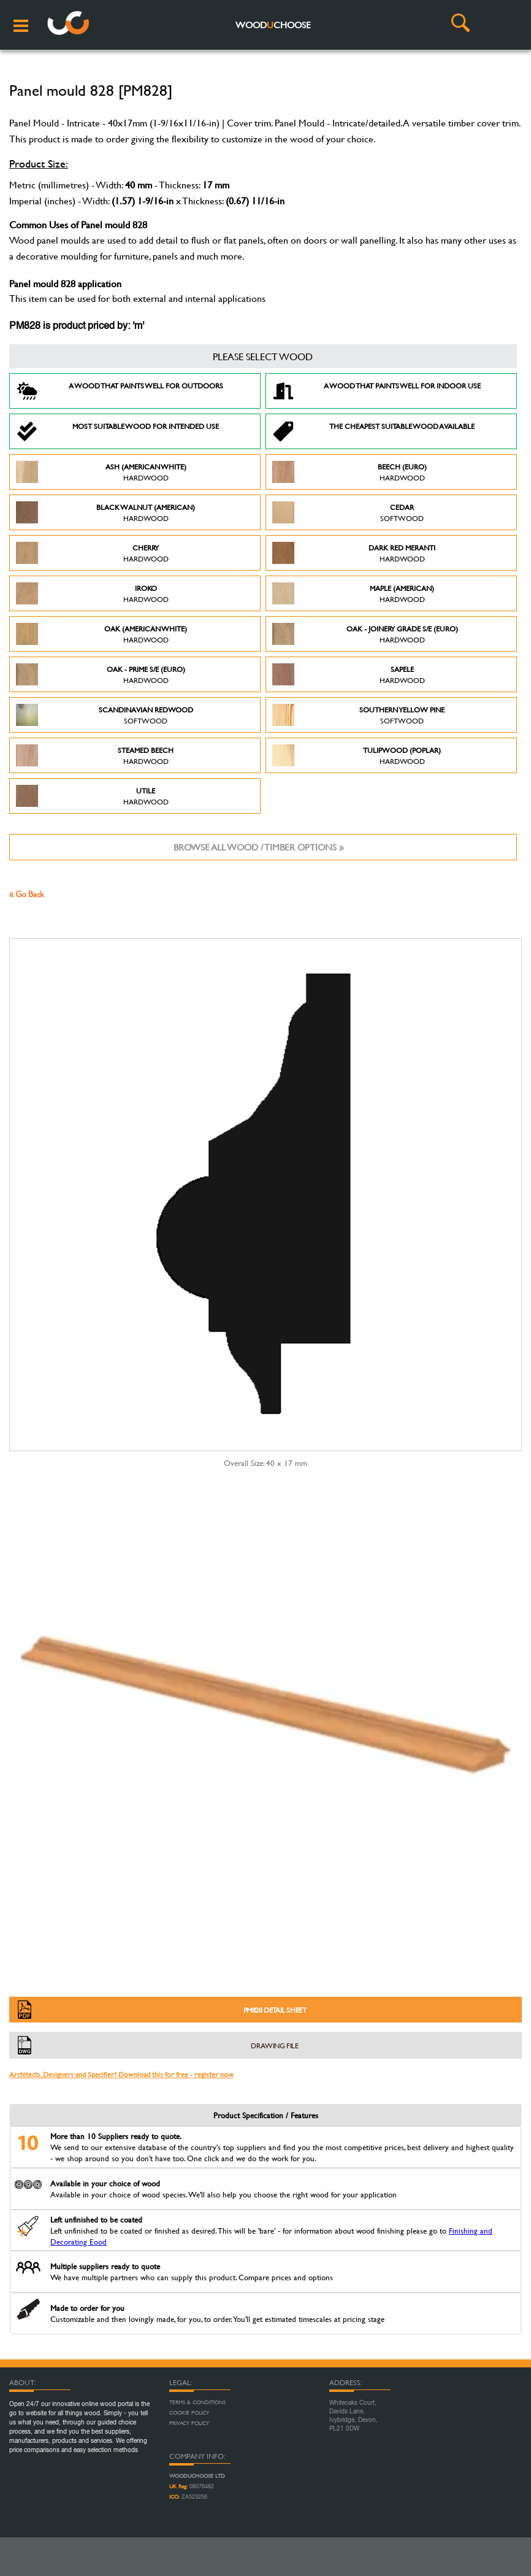 The width and height of the screenshot is (531, 2576). I want to click on Iroko, so click(92, 593).